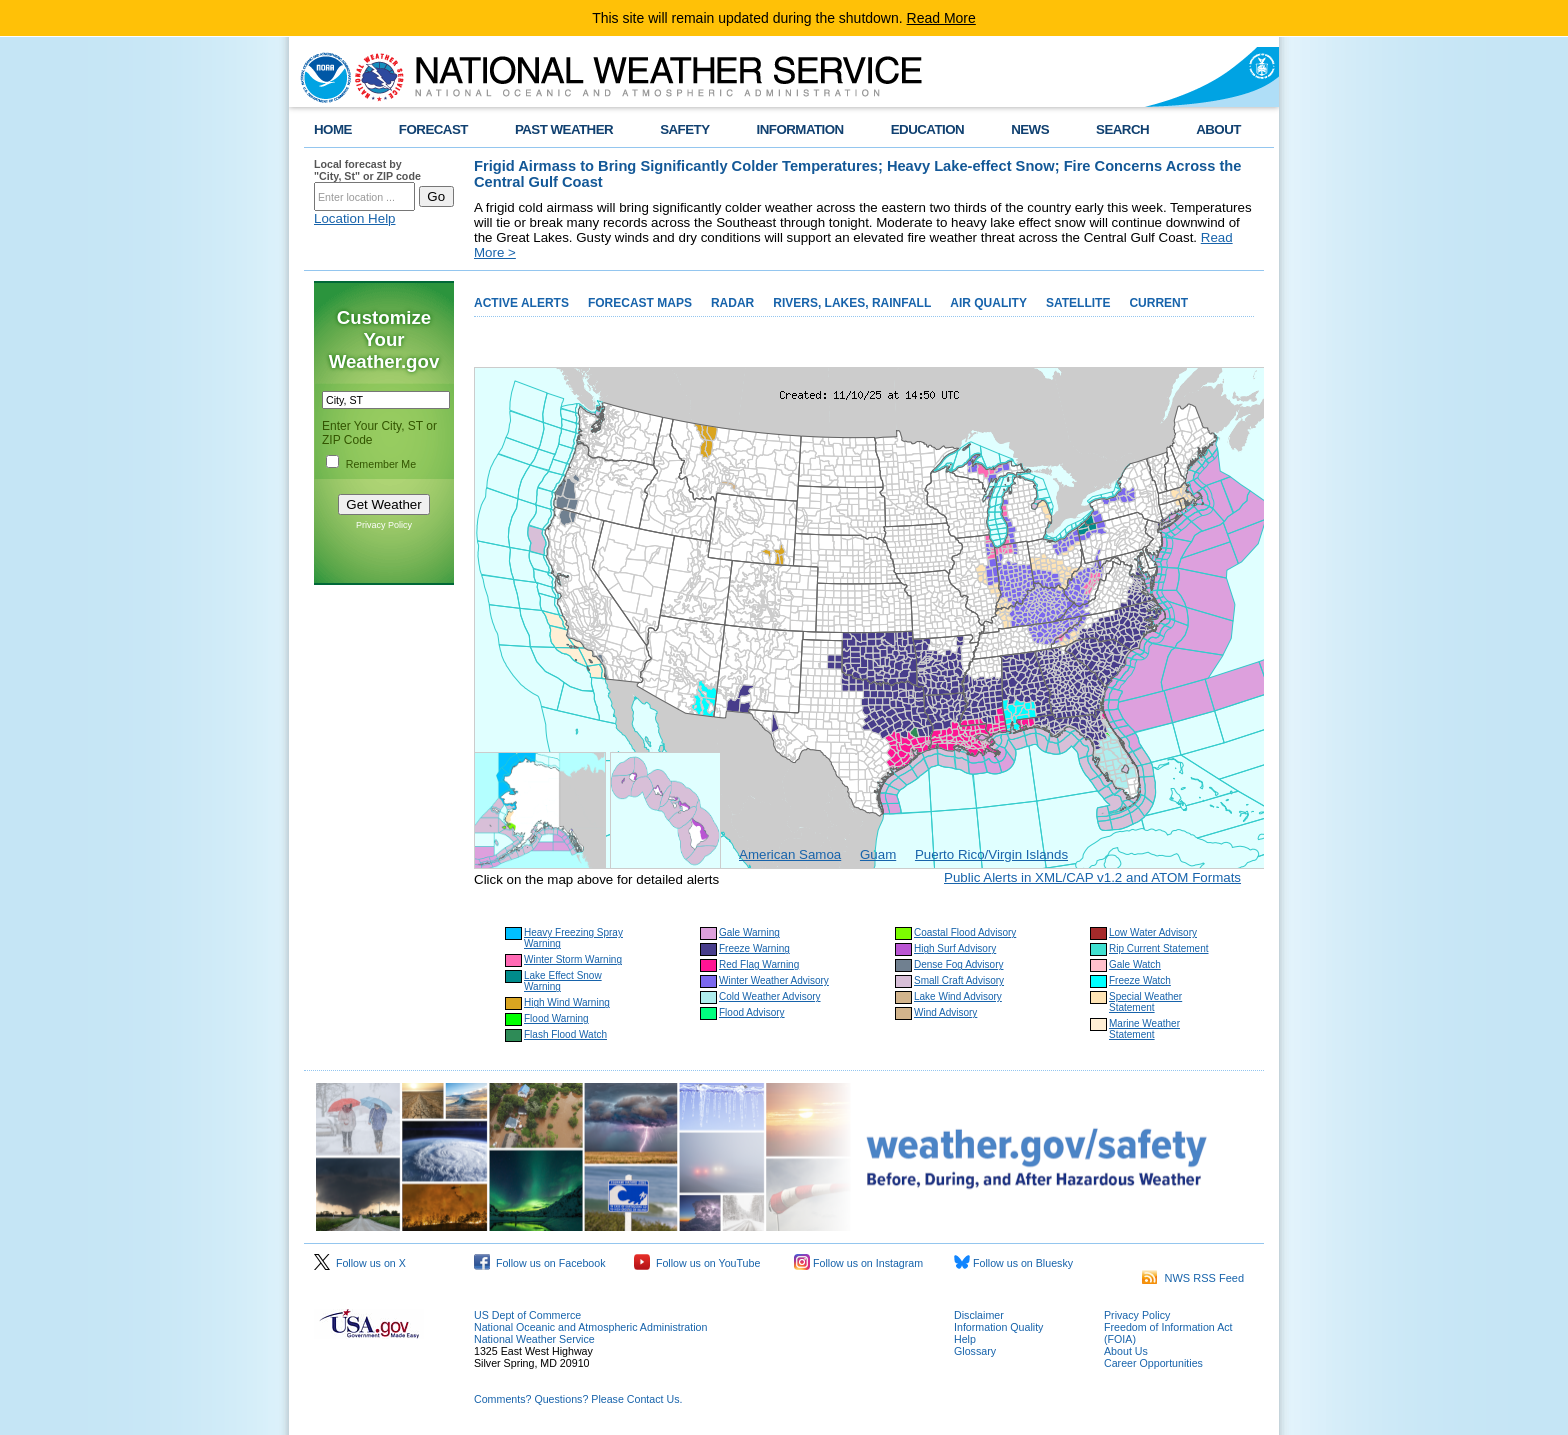  I want to click on Special Weather Statement, so click(1145, 1002).